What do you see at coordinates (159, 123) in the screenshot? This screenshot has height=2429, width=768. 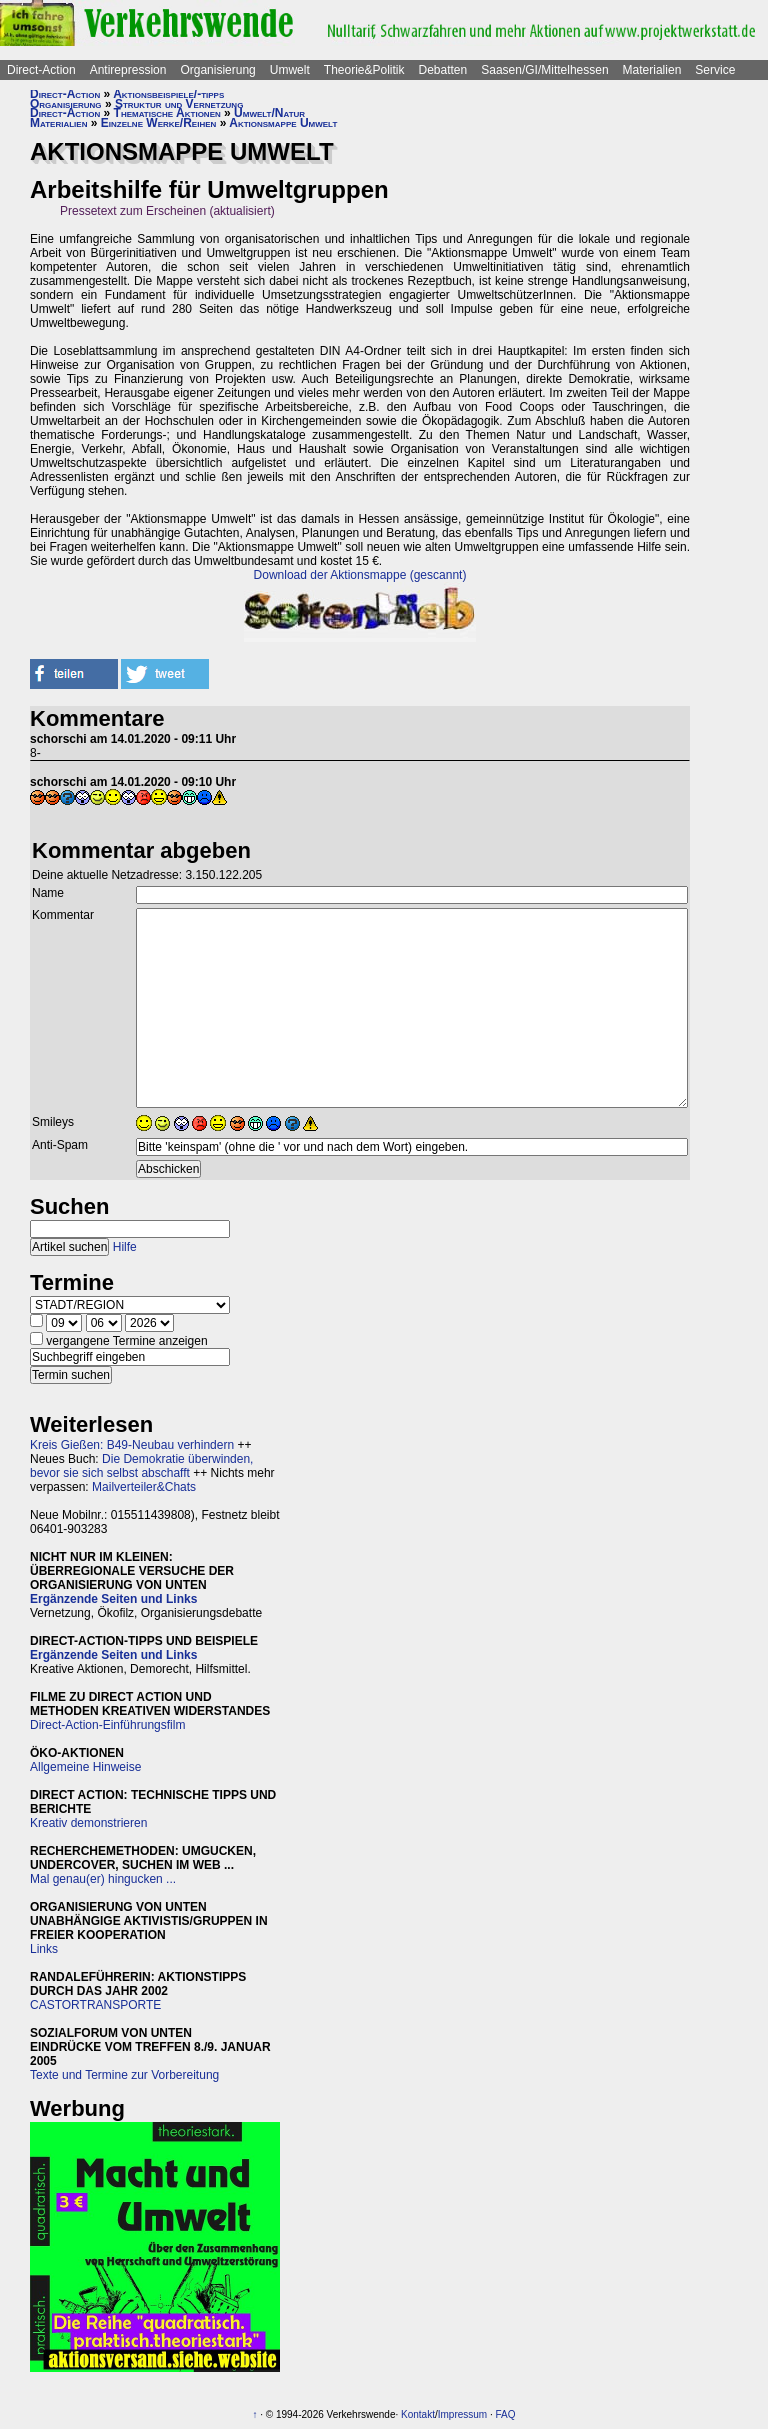 I see `Einzelne Werke/Reihen` at bounding box center [159, 123].